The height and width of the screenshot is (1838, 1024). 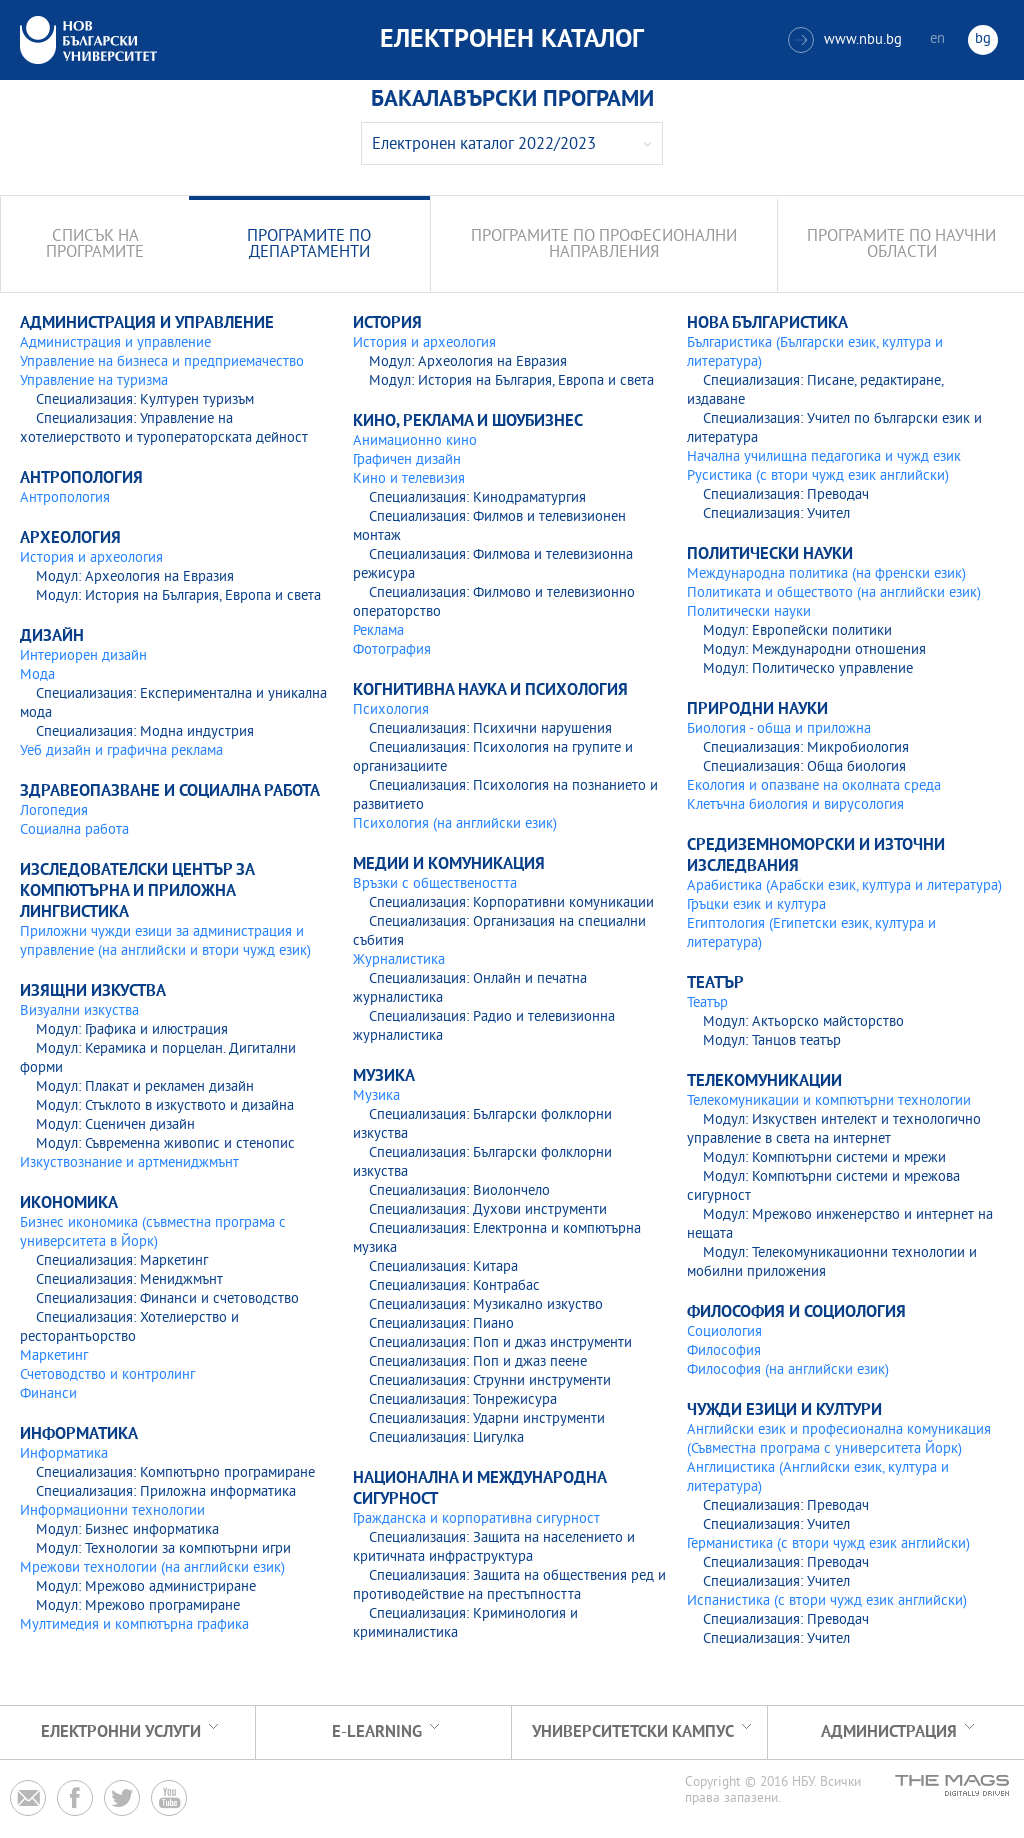 What do you see at coordinates (112, 1511) in the screenshot?
I see `Информационни технологии` at bounding box center [112, 1511].